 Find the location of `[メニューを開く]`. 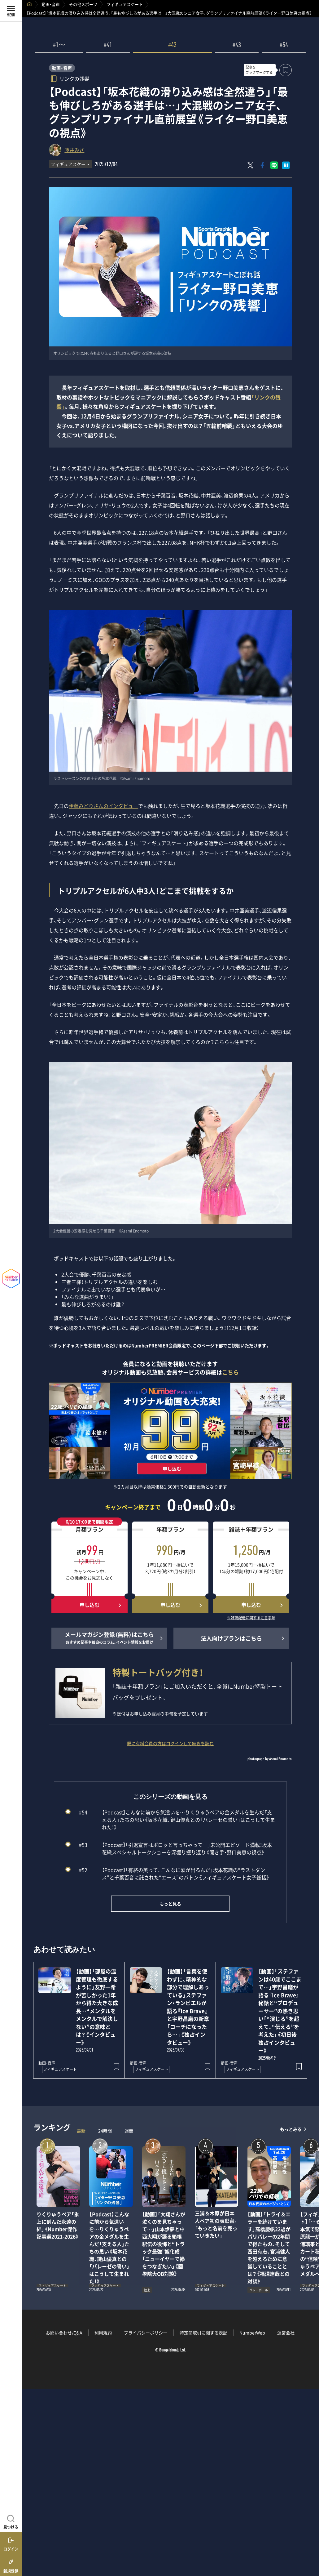

[メニューを開く] is located at coordinates (11, 11).